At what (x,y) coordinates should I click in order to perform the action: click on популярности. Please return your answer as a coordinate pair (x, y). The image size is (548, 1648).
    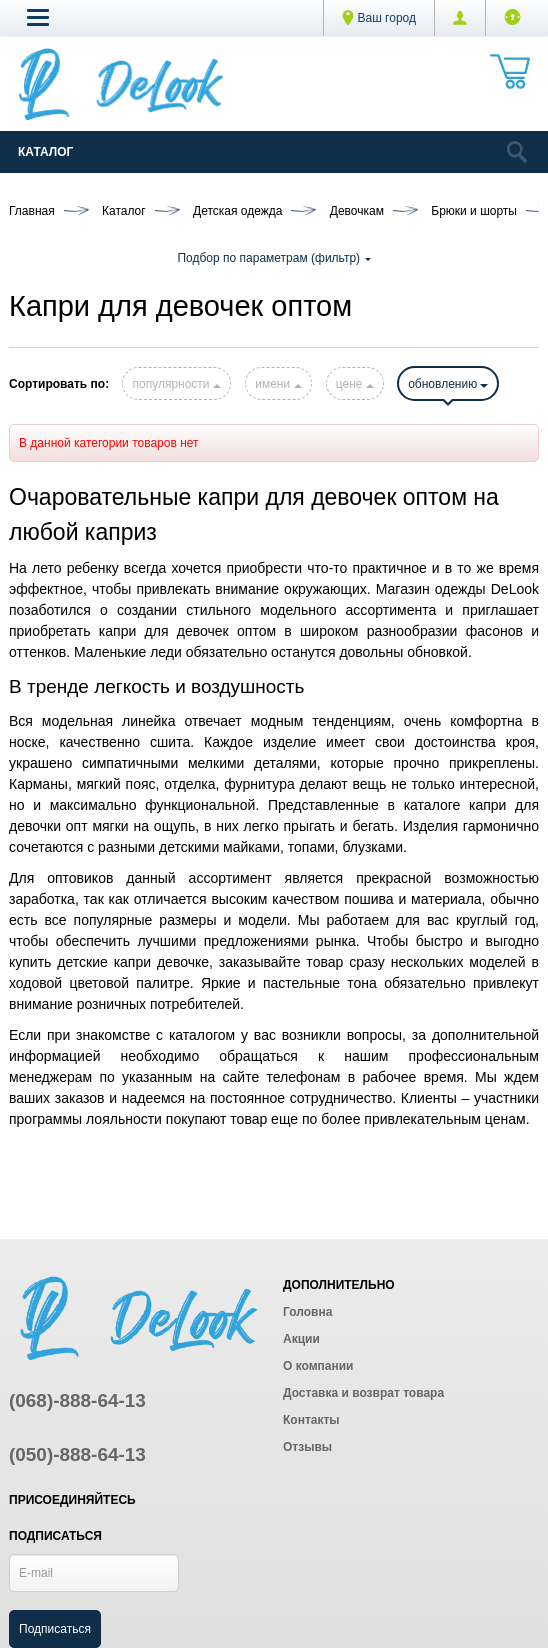
    Looking at the image, I should click on (176, 384).